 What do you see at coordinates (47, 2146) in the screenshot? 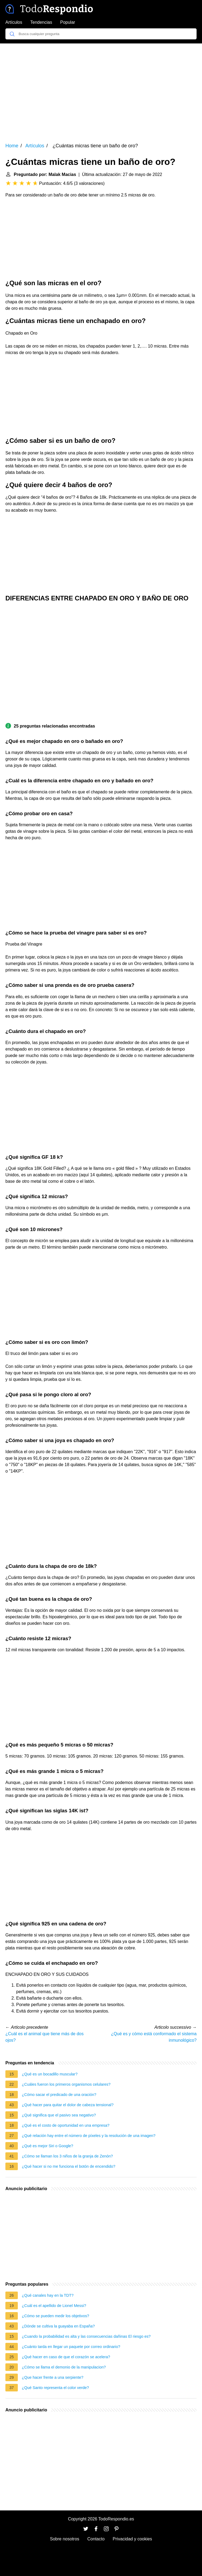
I see `¿Qué es mejor Siri o Google?` at bounding box center [47, 2146].